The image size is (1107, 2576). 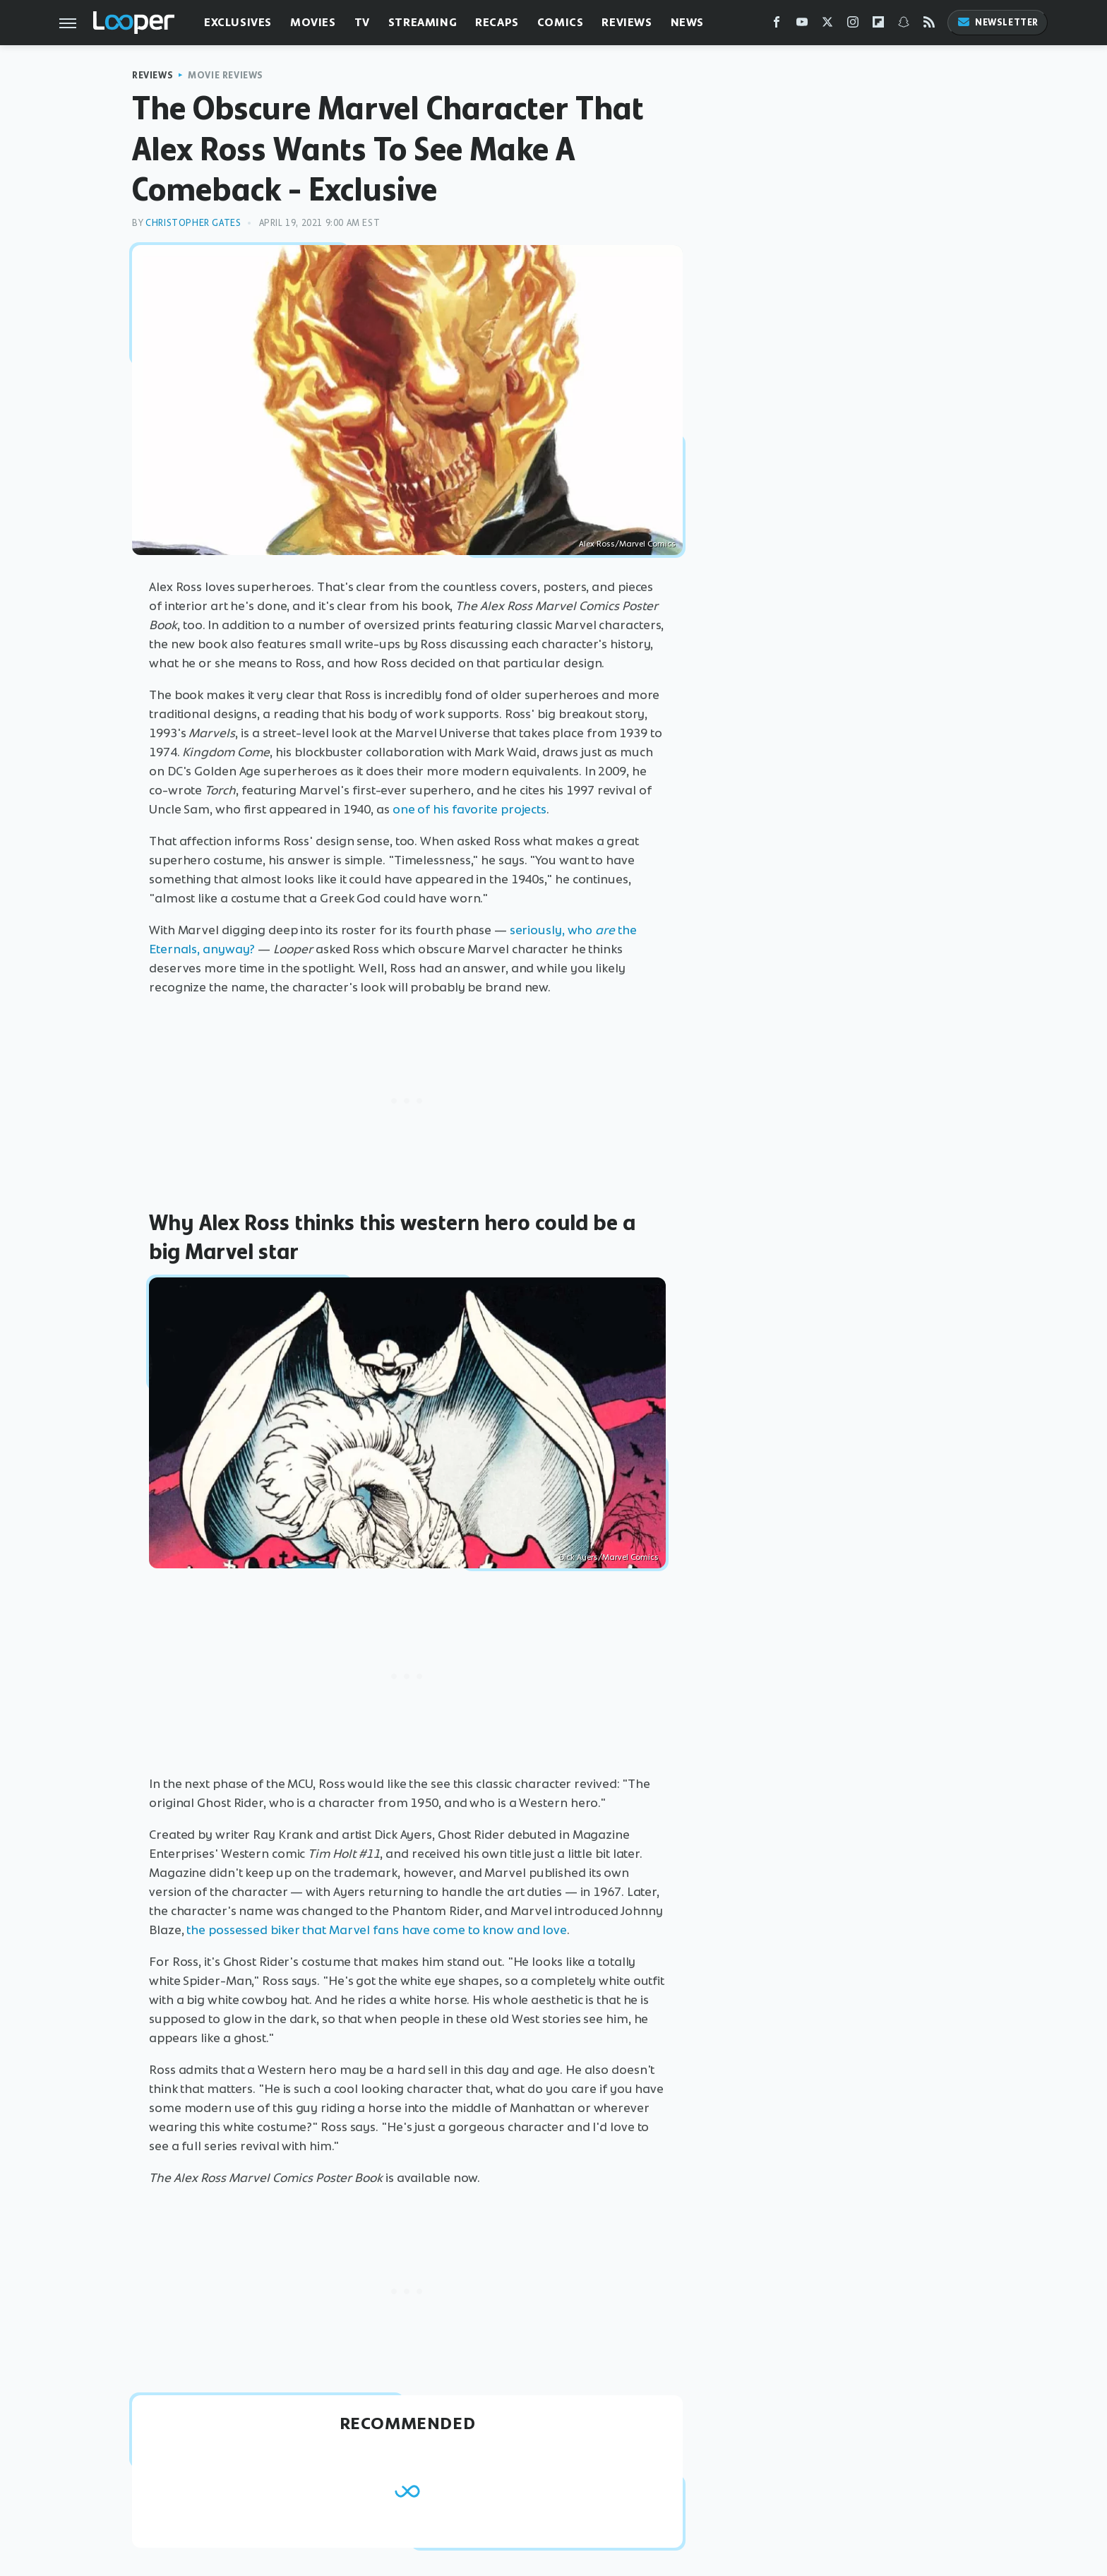 What do you see at coordinates (376, 1929) in the screenshot?
I see `the possessed biker that Marvel fans have come to know and love` at bounding box center [376, 1929].